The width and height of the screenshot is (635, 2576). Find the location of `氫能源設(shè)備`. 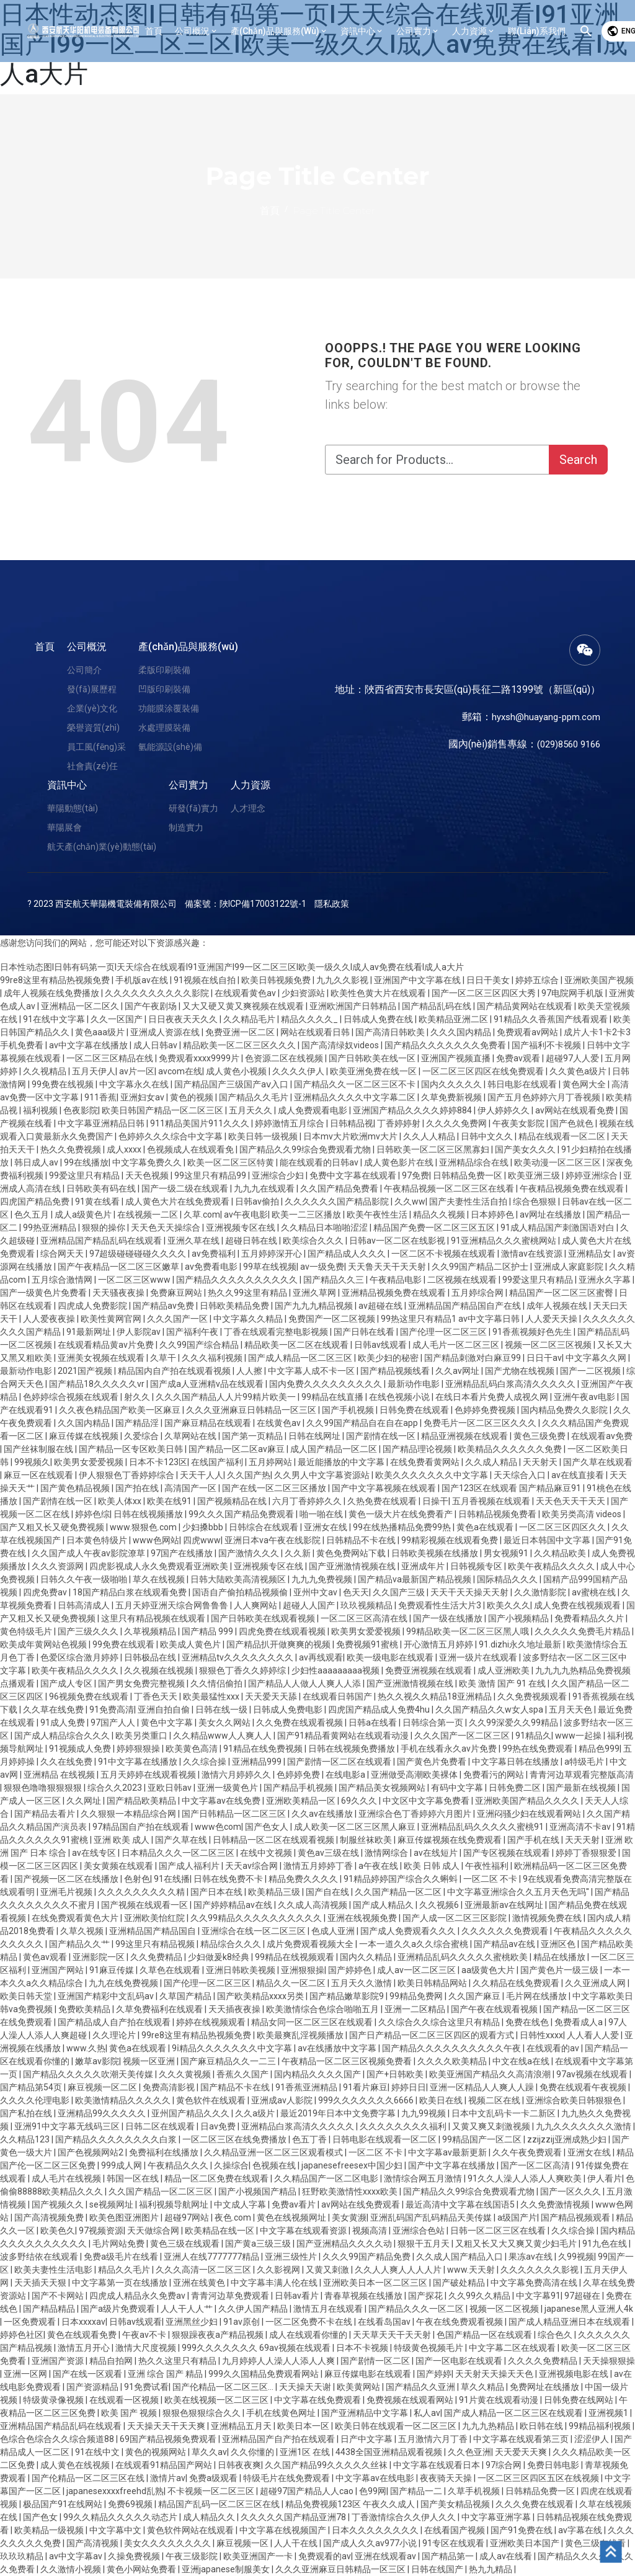

氫能源設(shè)備 is located at coordinates (170, 747).